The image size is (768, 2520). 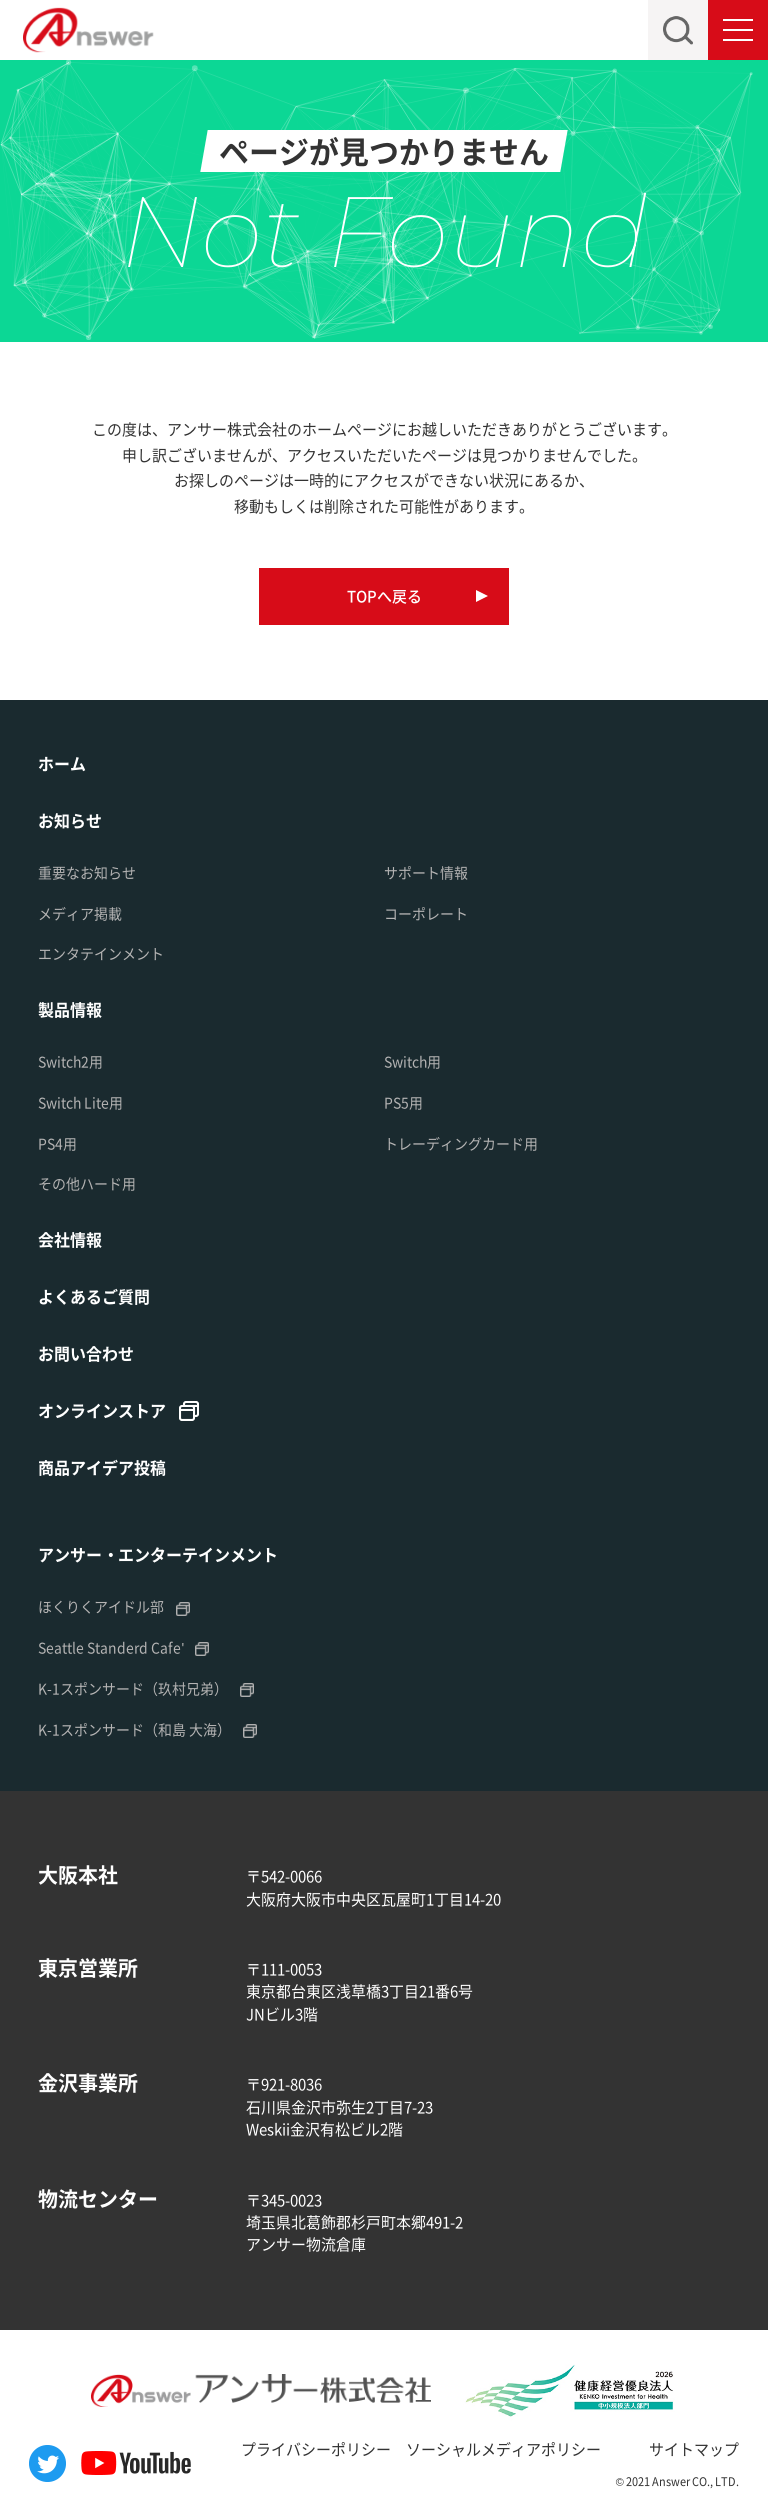 I want to click on PS5用, so click(x=403, y=1102).